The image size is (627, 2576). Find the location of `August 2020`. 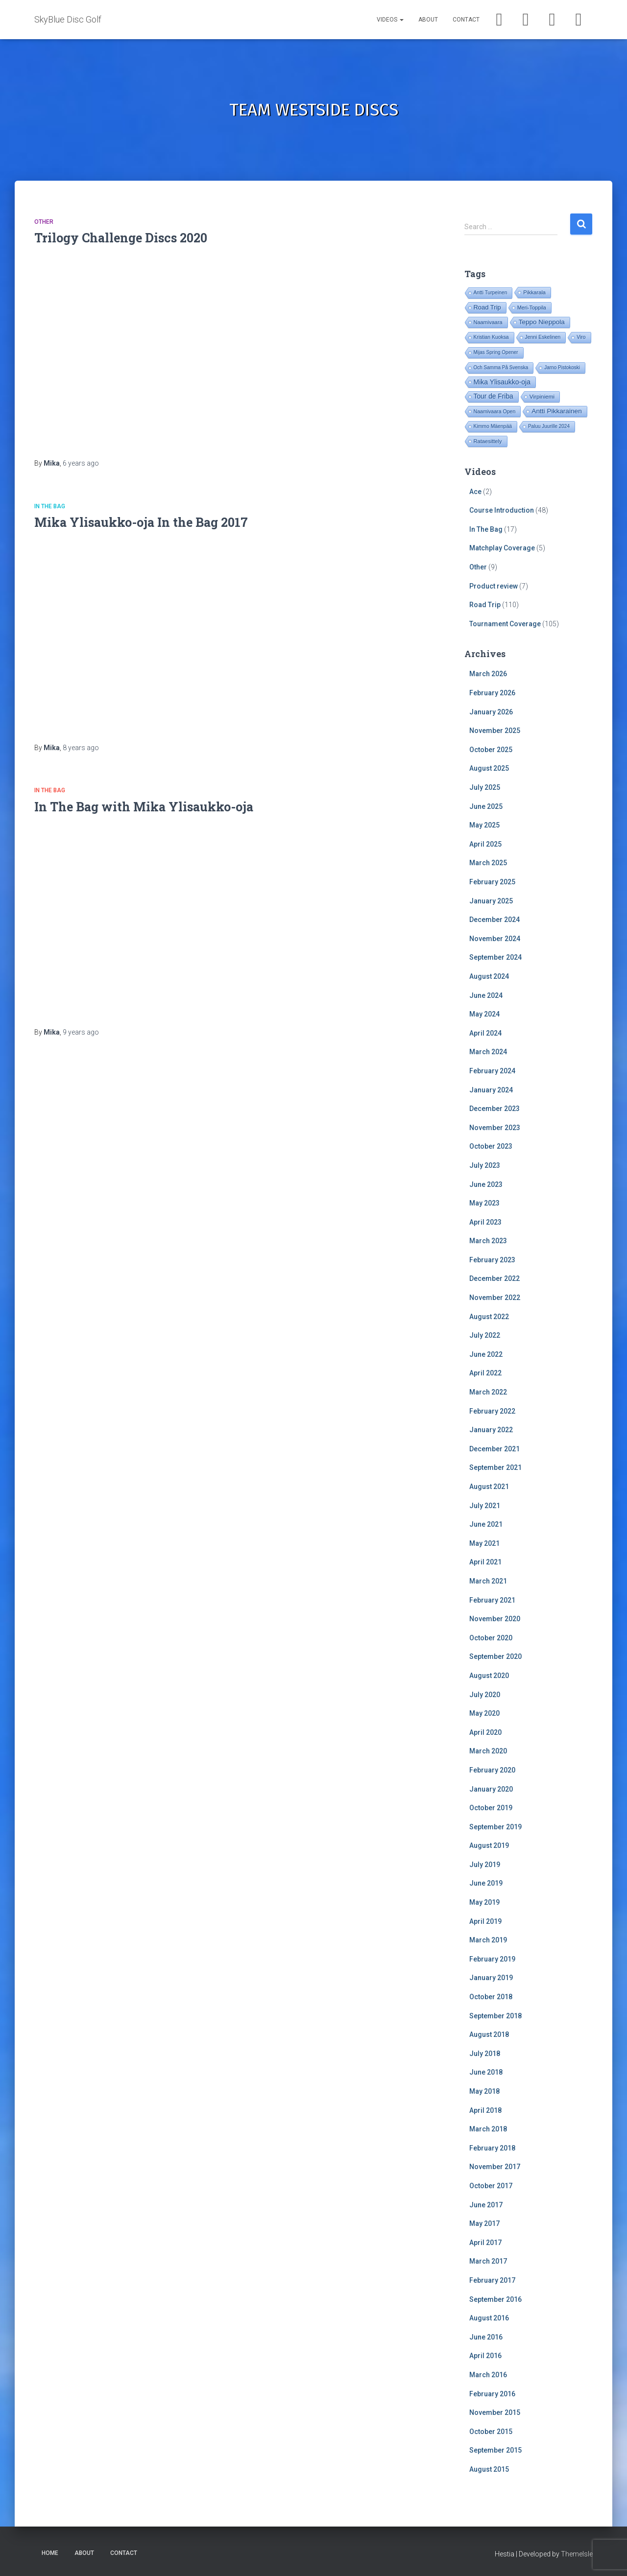

August 2020 is located at coordinates (489, 1675).